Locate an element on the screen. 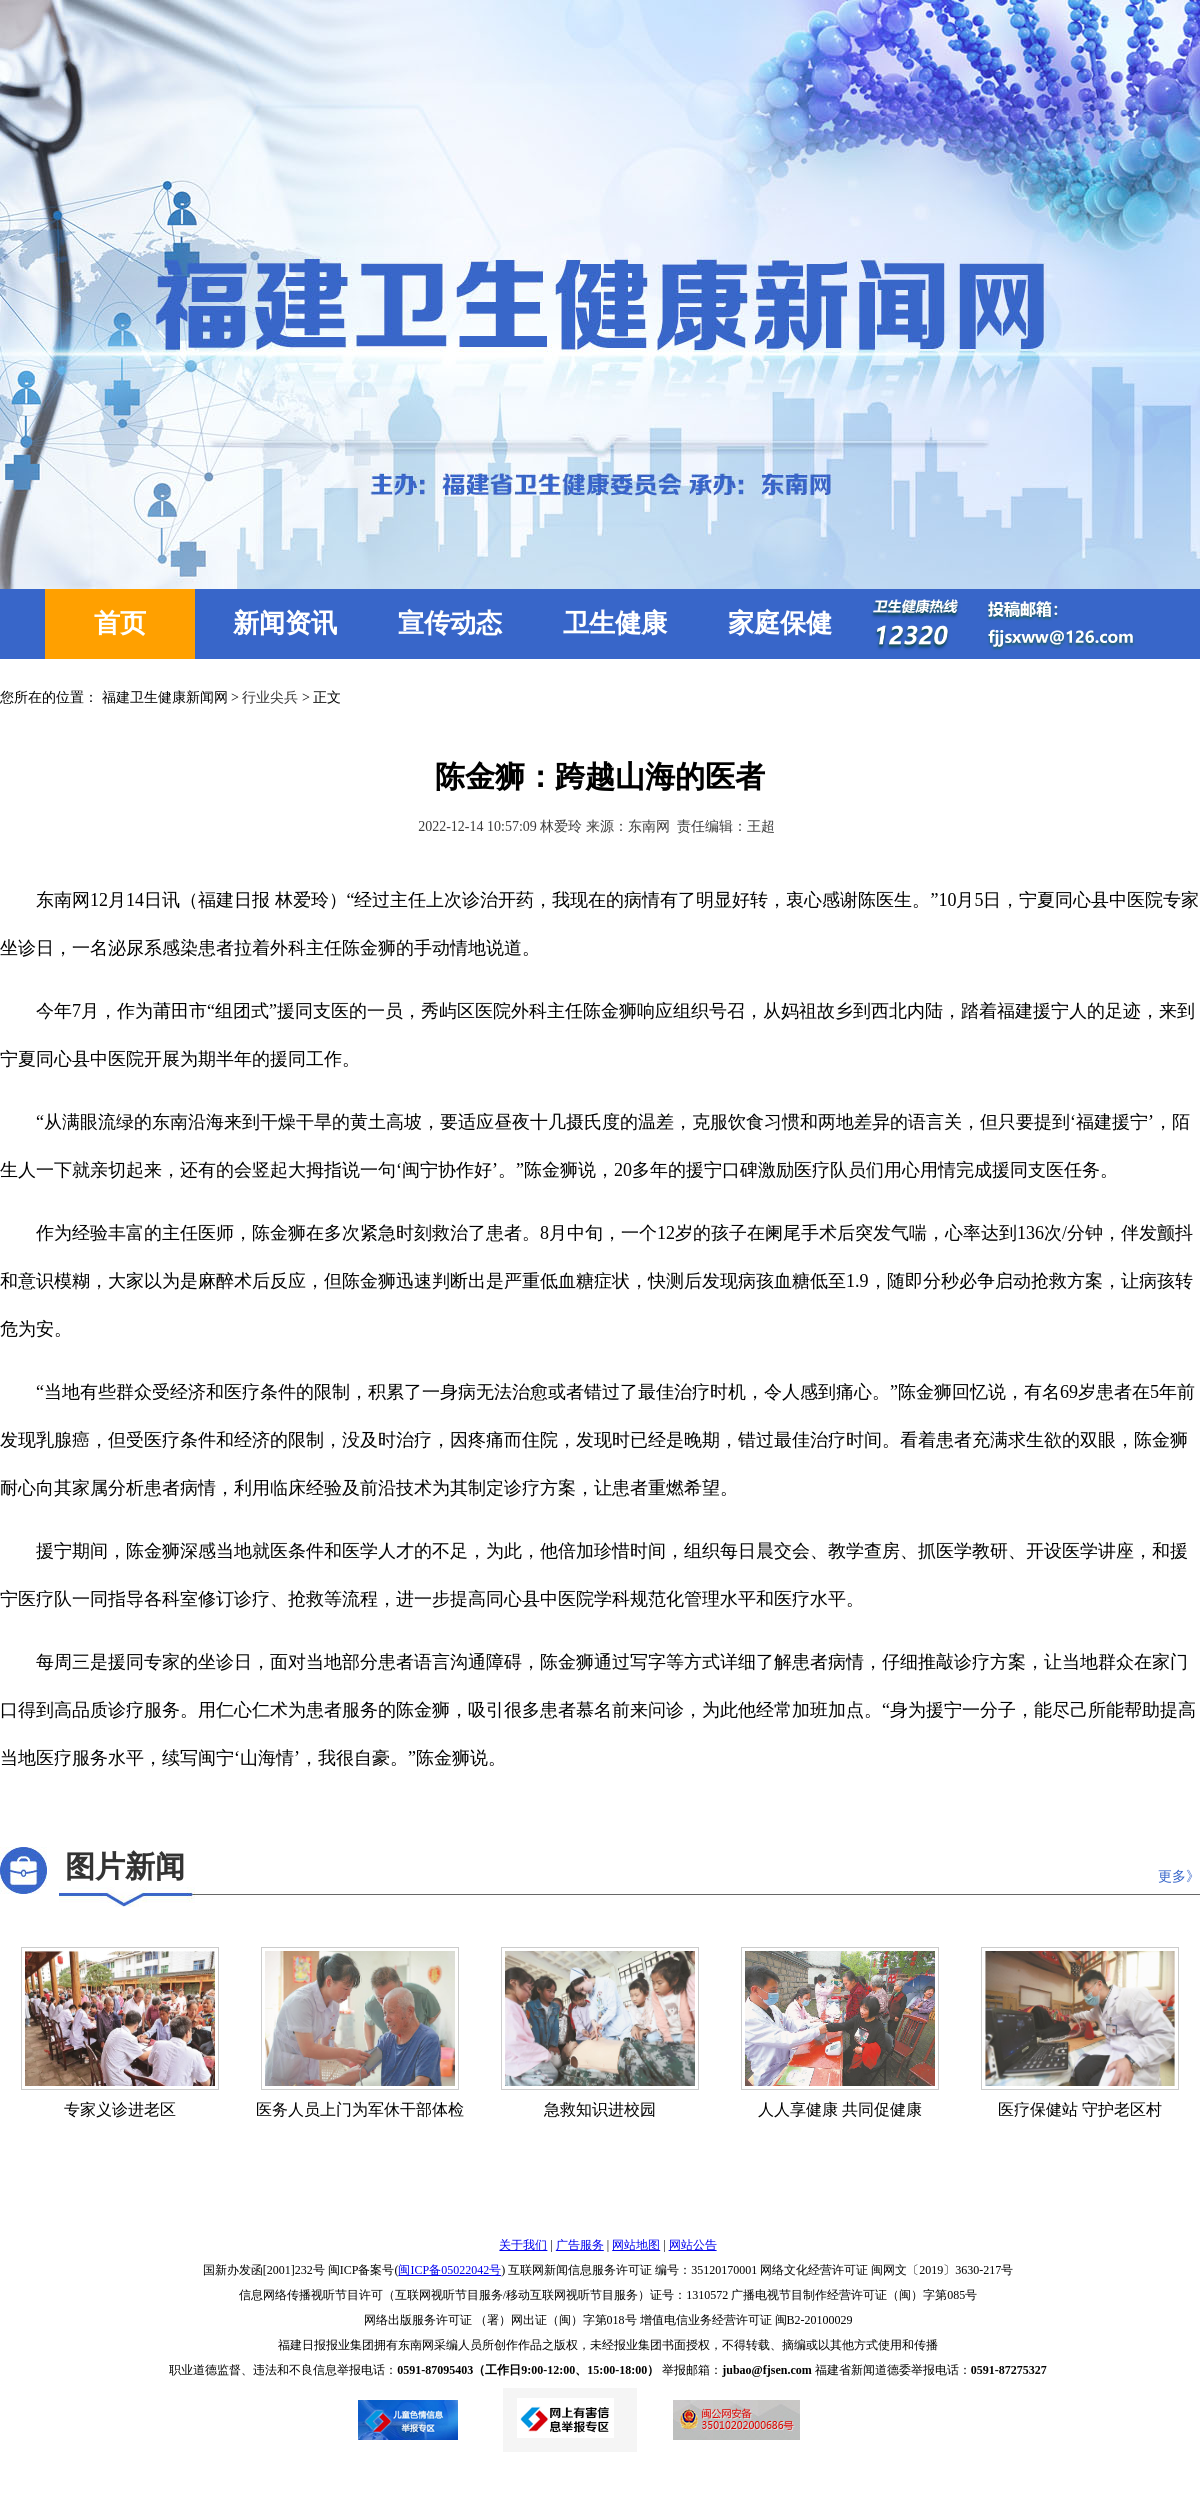  更多》 is located at coordinates (1179, 1876).